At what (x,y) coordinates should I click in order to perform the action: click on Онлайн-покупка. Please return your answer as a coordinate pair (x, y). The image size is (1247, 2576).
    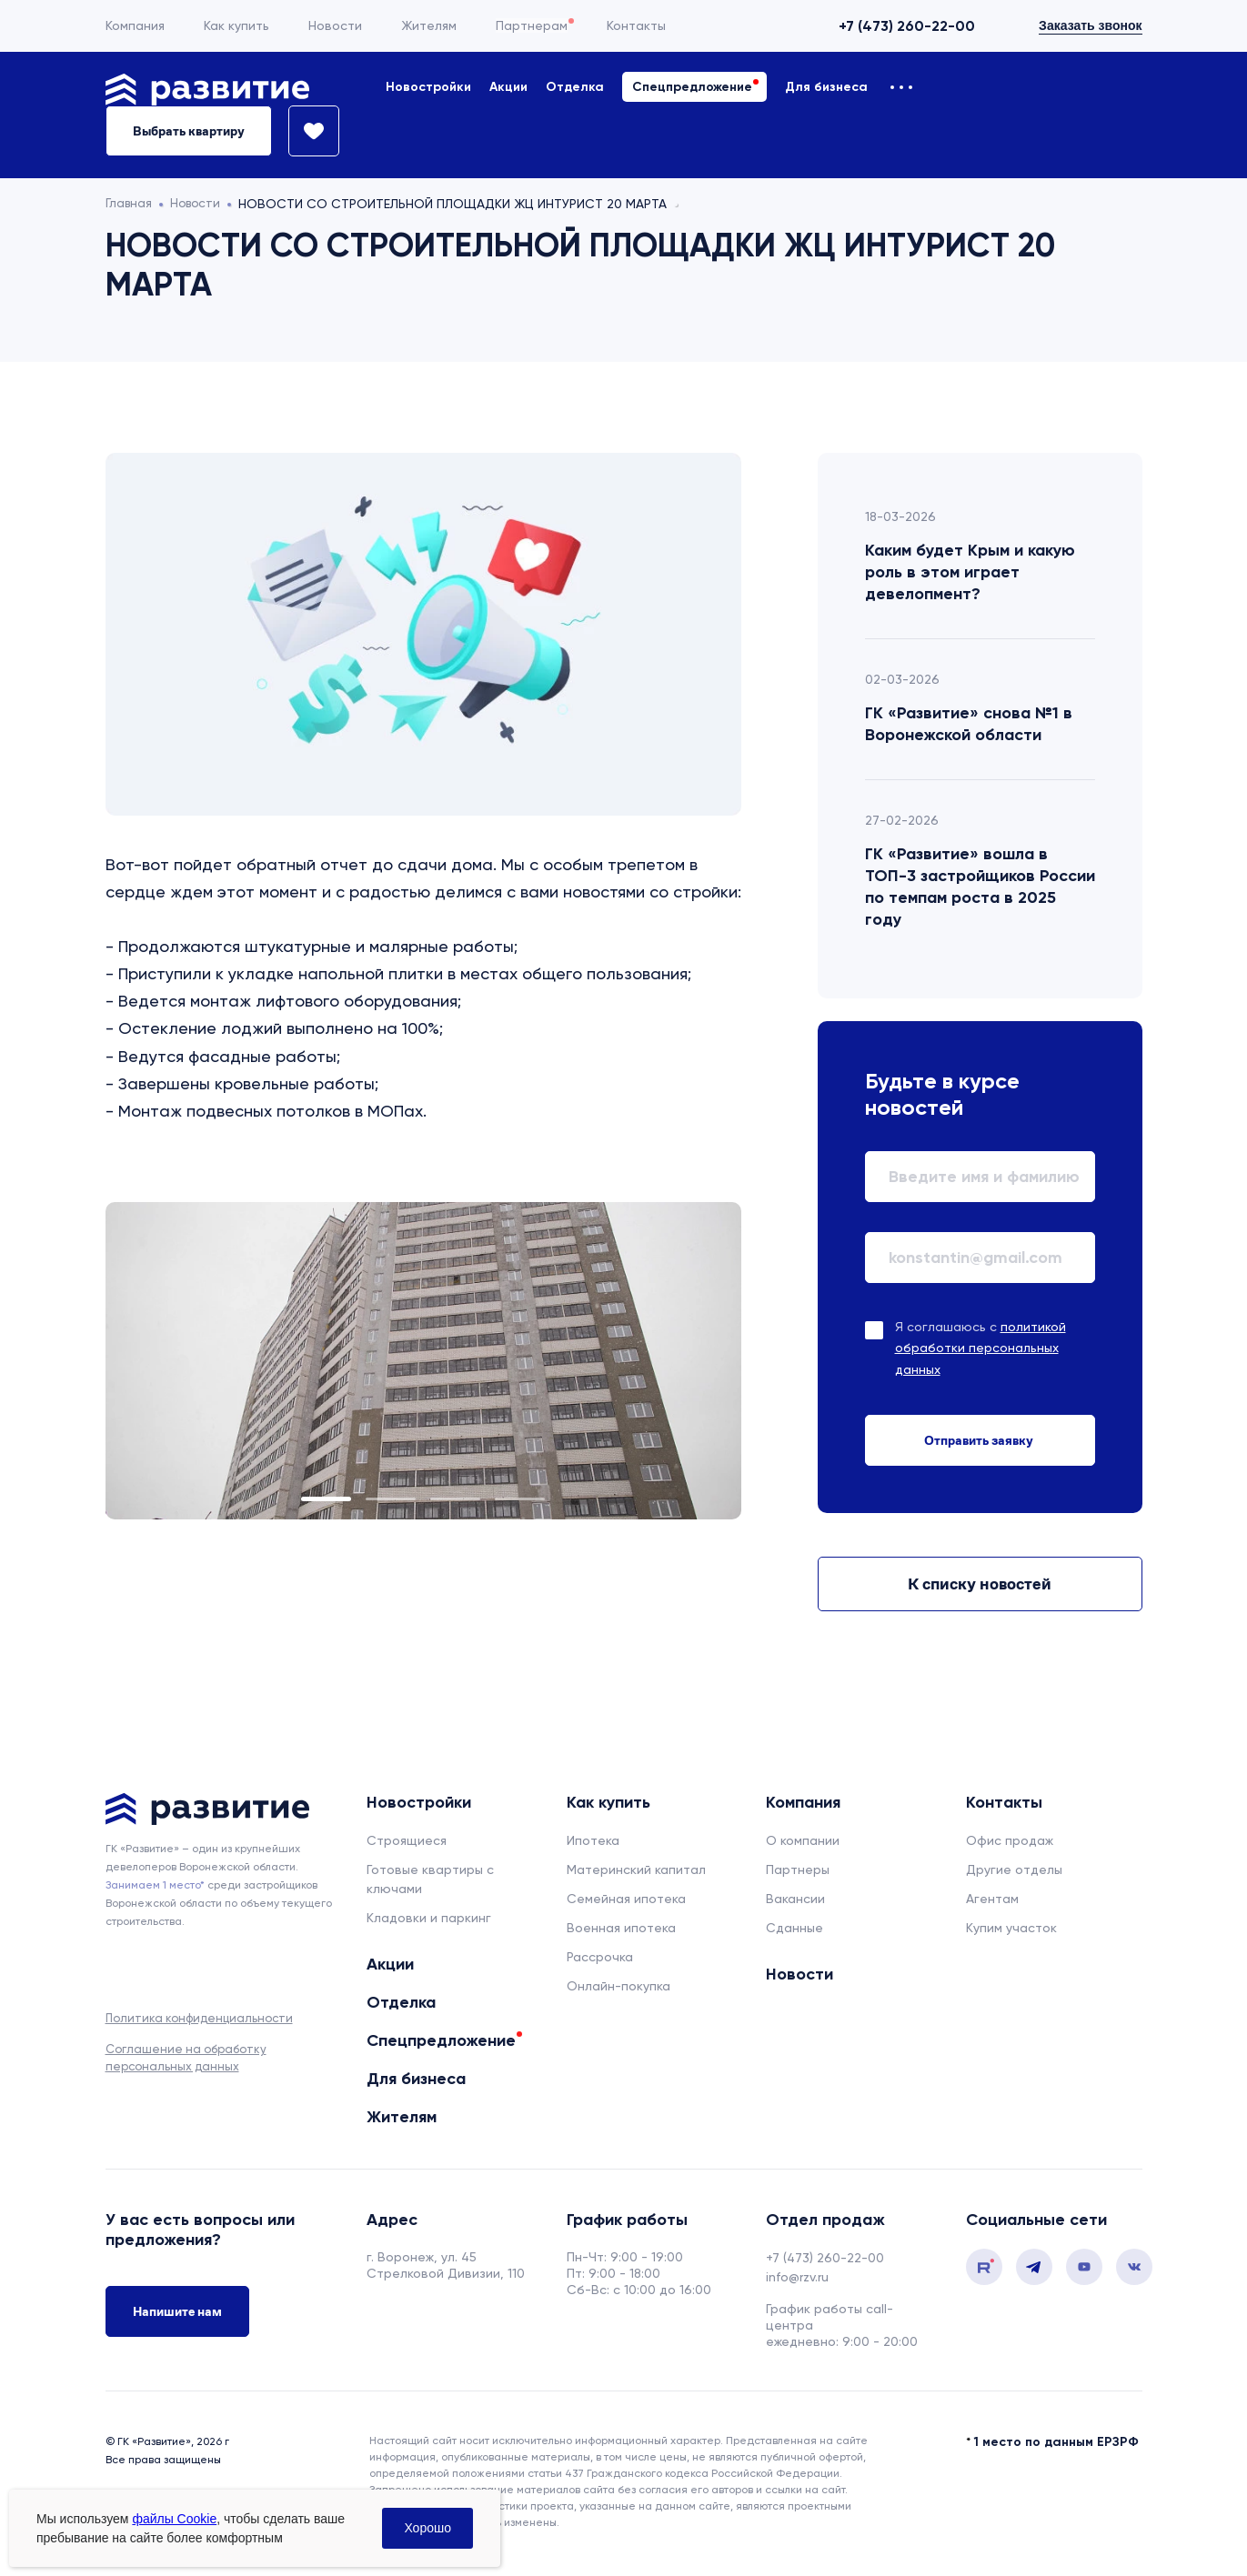
    Looking at the image, I should click on (618, 1986).